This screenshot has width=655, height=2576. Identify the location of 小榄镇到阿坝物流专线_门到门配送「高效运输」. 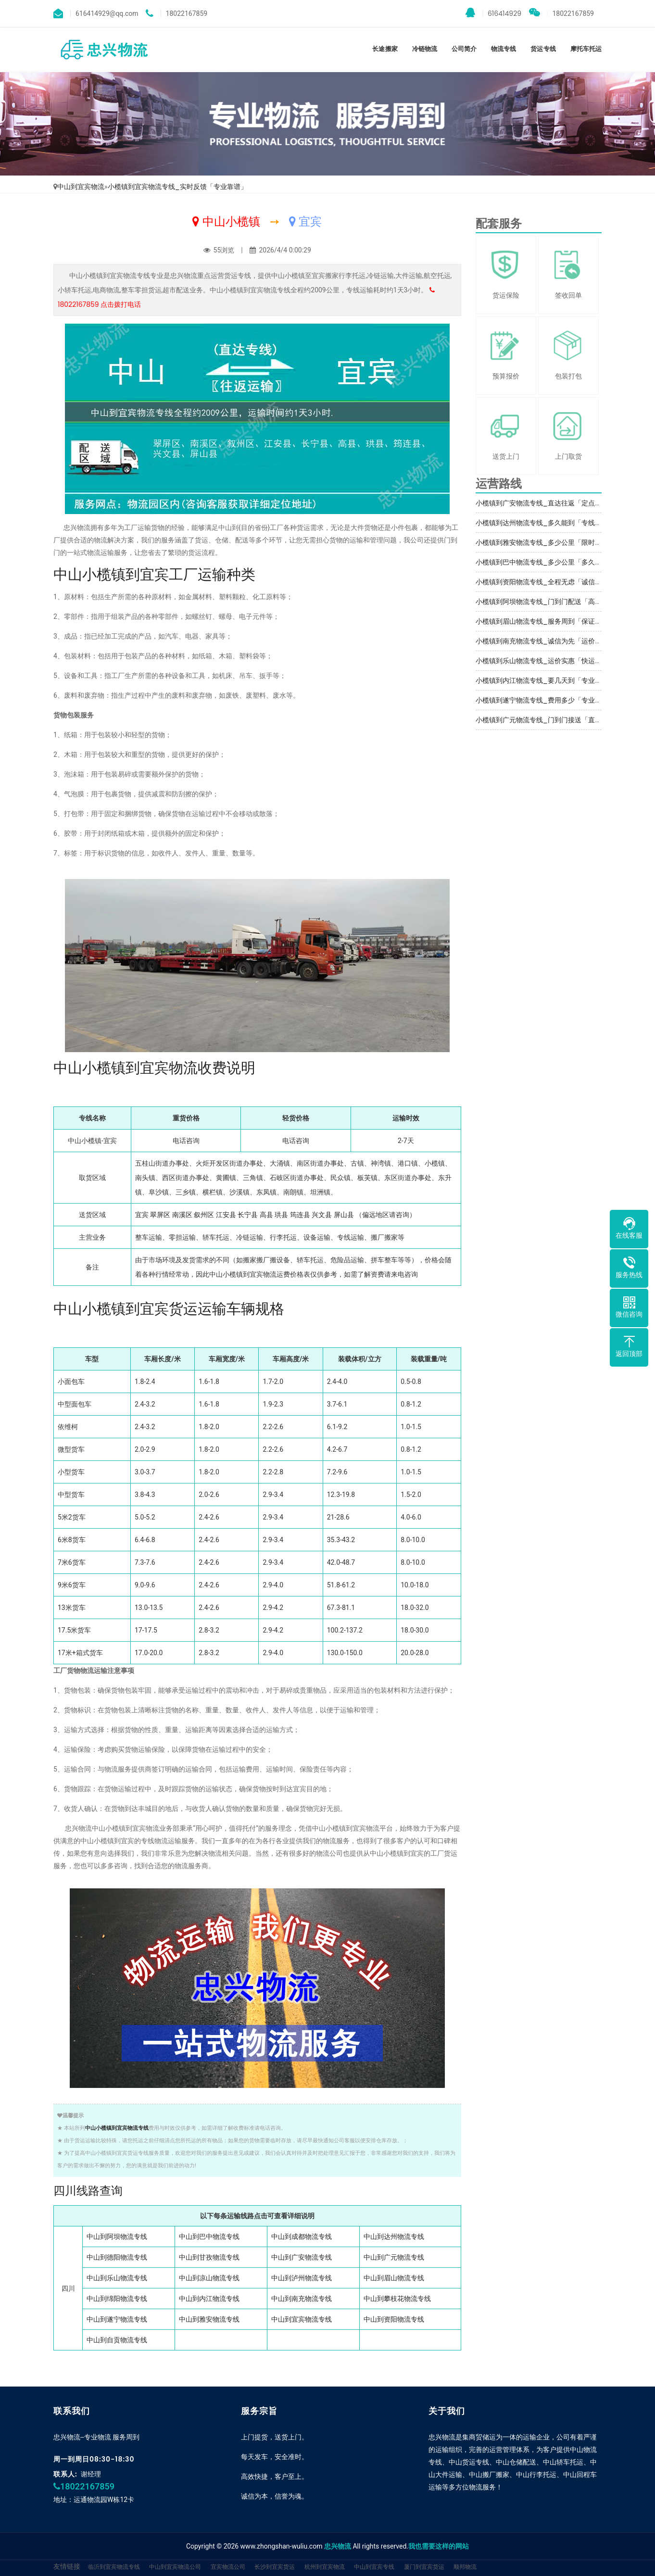
(549, 601).